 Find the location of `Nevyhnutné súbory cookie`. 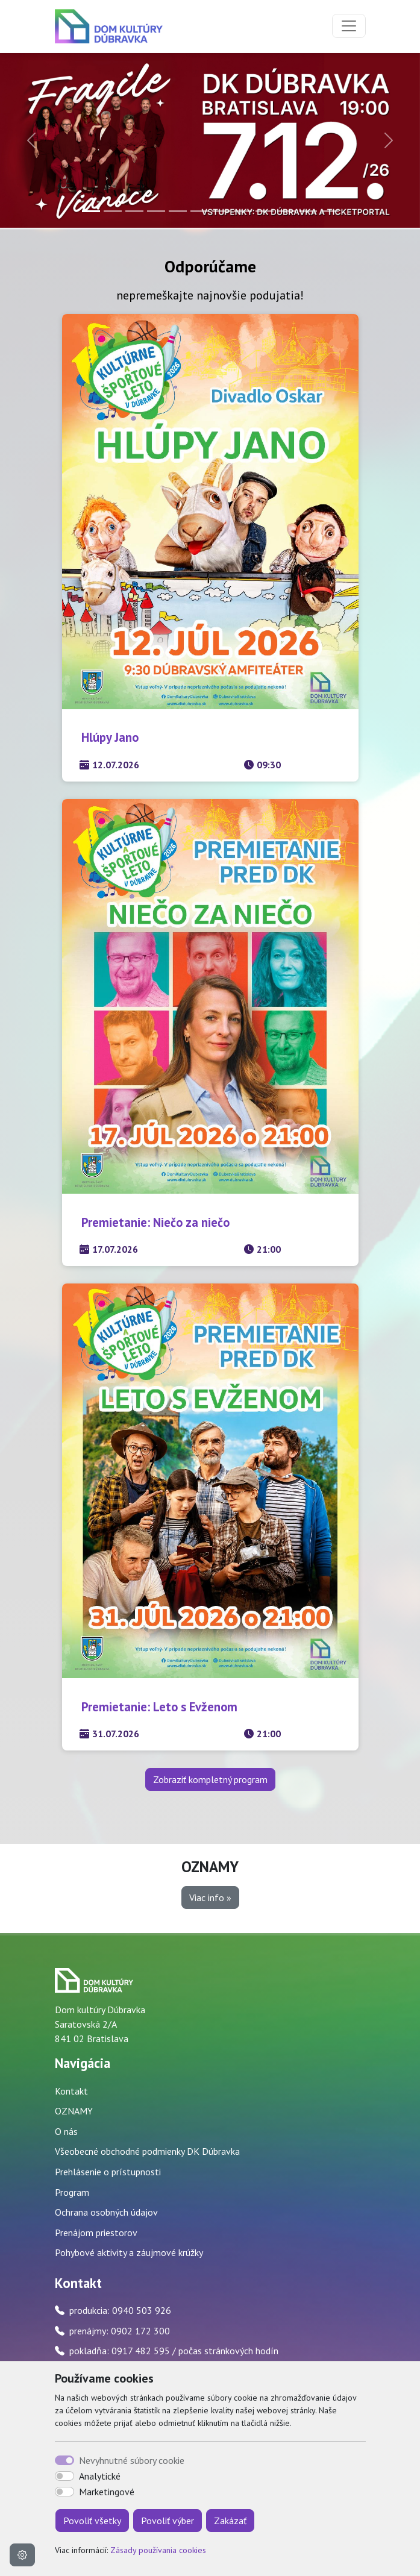

Nevyhnutné súbory cookie is located at coordinates (131, 2460).